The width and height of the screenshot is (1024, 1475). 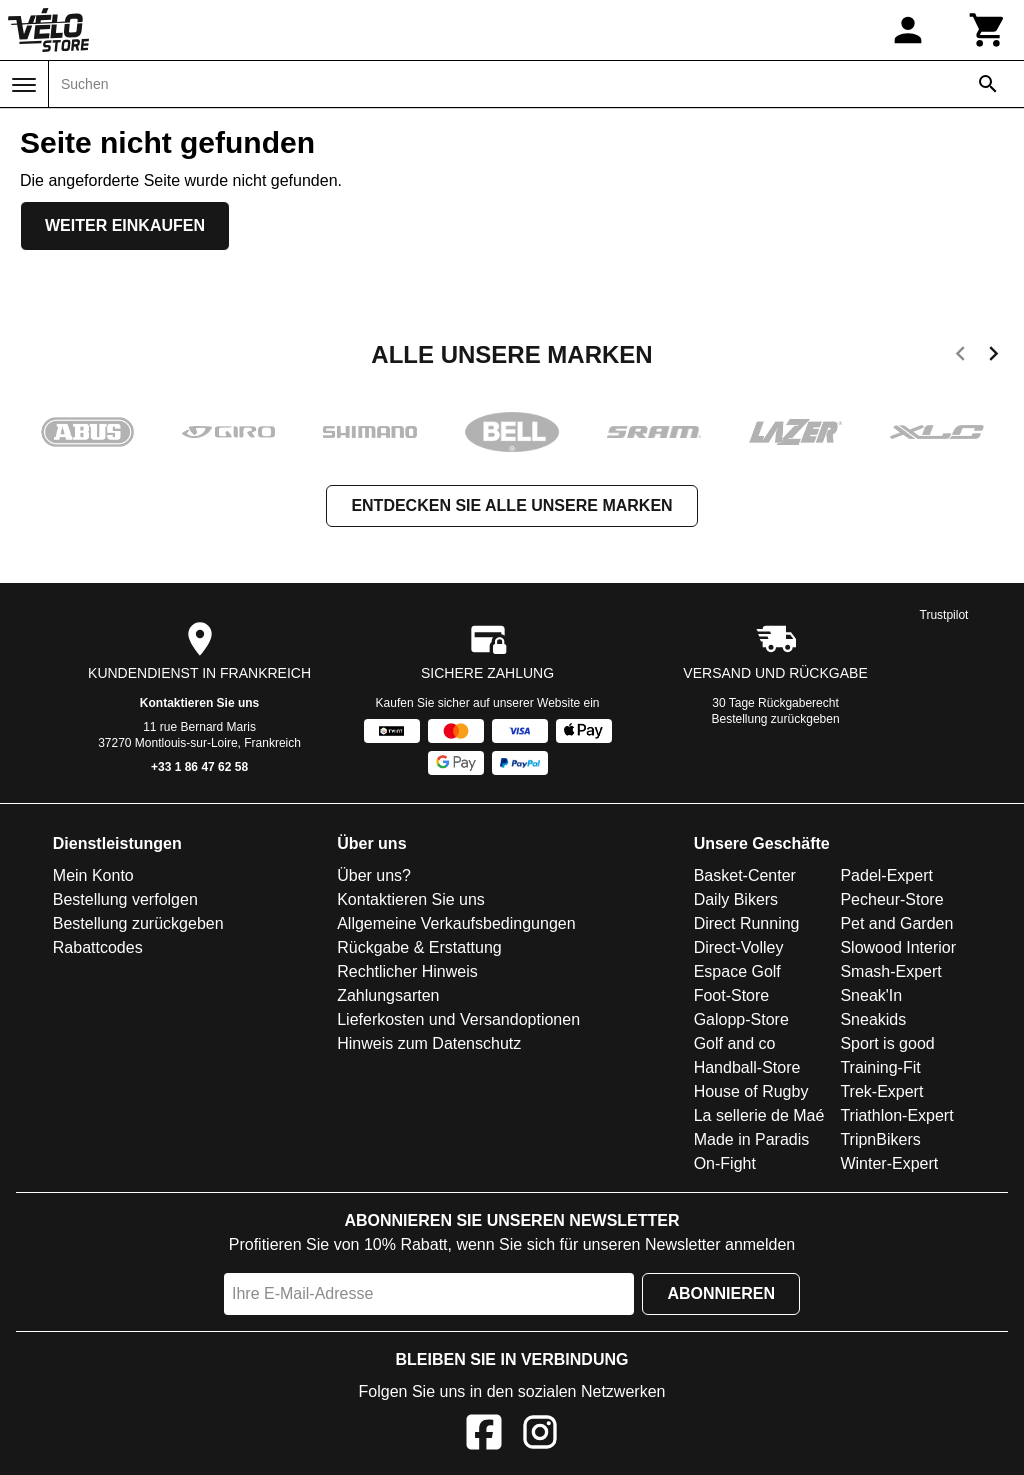 What do you see at coordinates (725, 1163) in the screenshot?
I see `On-Fight` at bounding box center [725, 1163].